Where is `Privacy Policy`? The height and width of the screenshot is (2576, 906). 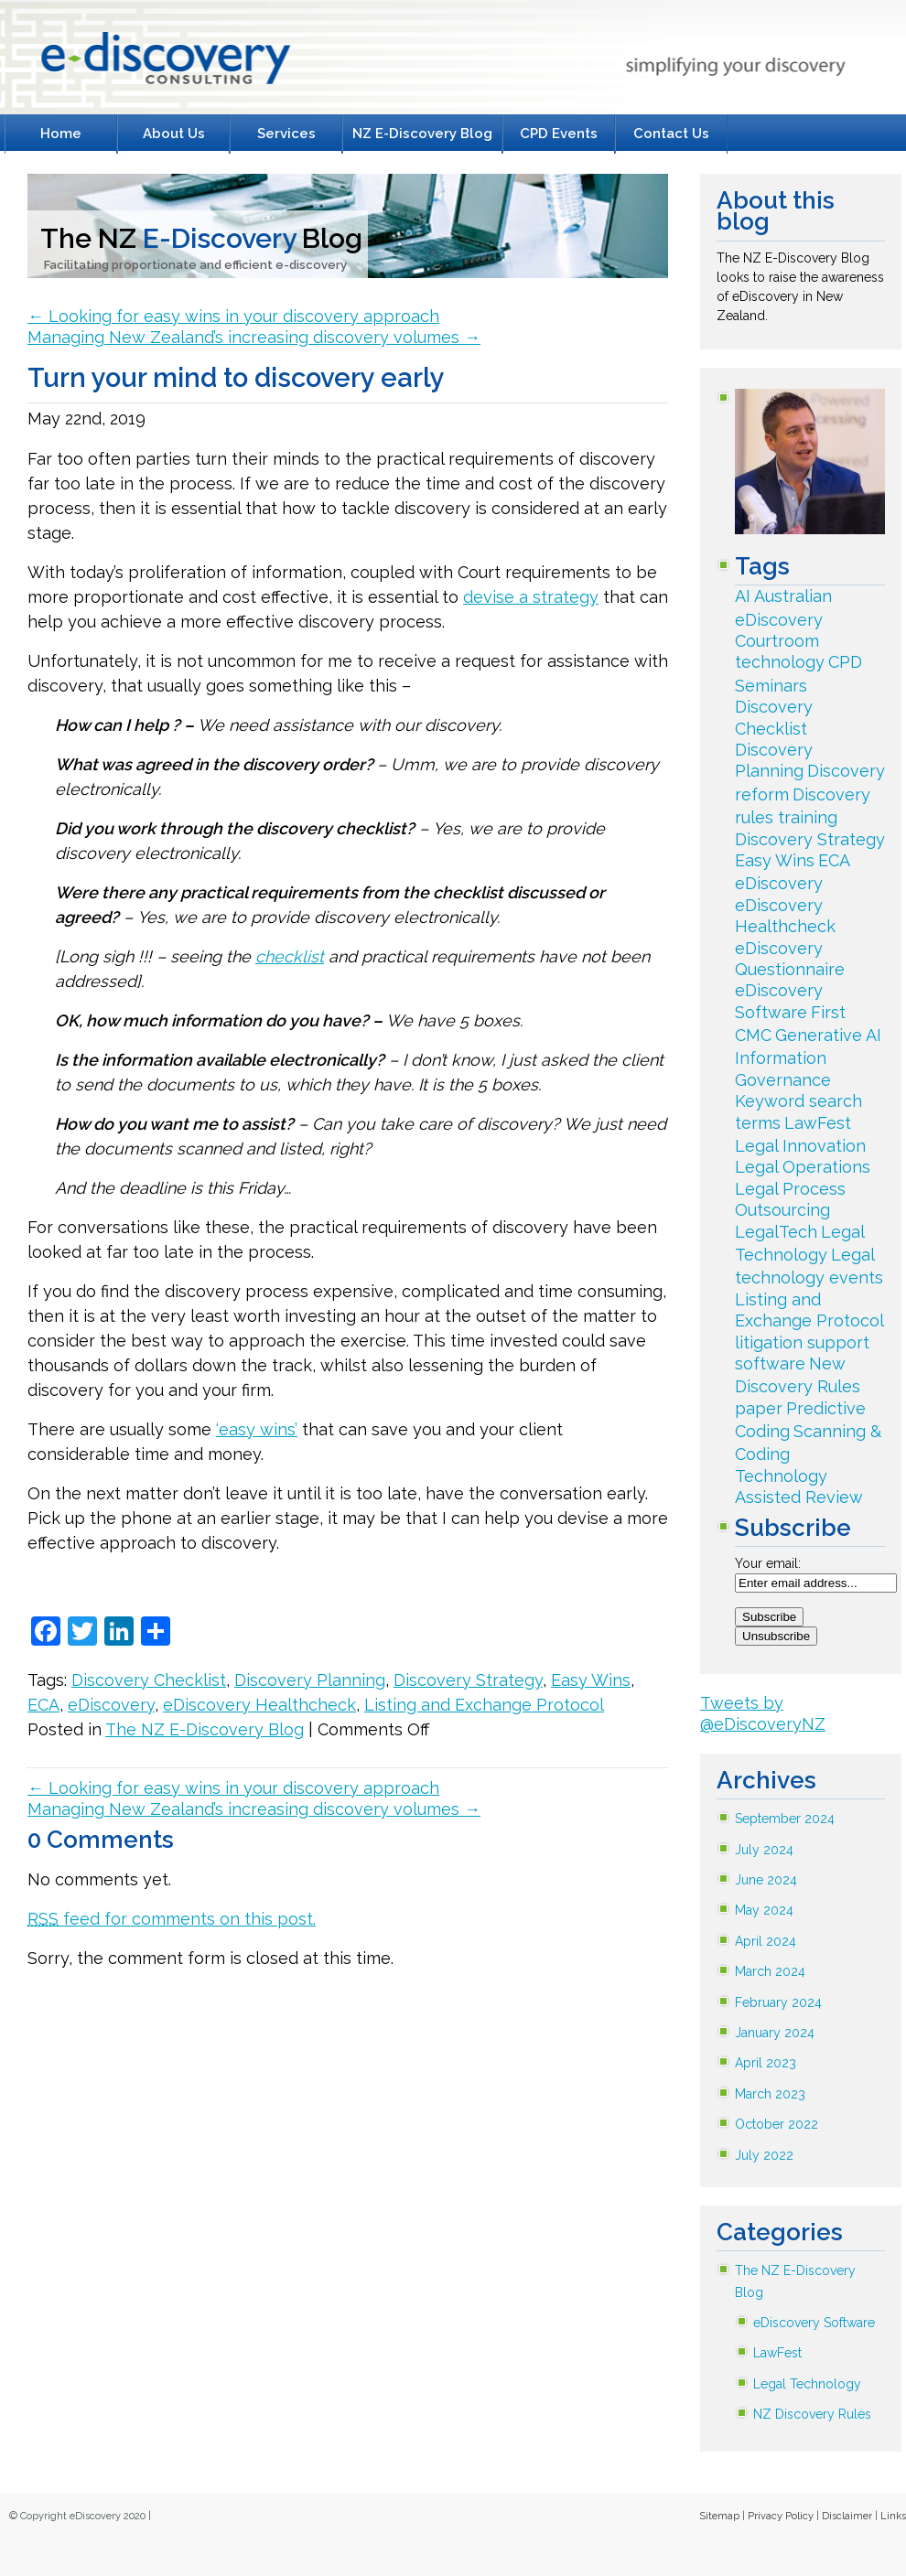 Privacy Policy is located at coordinates (781, 2516).